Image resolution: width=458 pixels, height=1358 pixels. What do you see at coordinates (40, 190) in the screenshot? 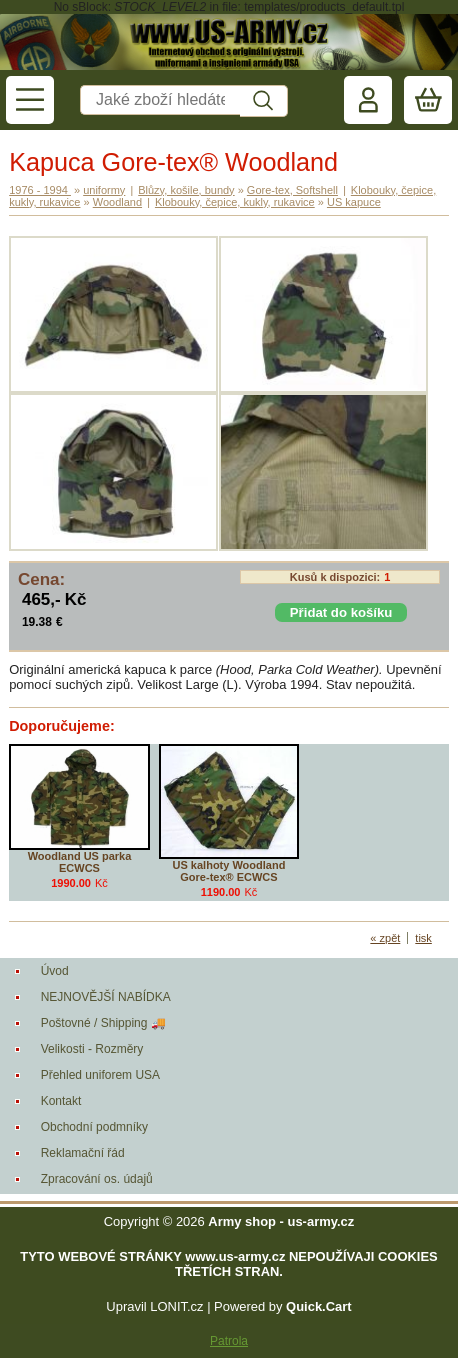
I see `1976 - 1994` at bounding box center [40, 190].